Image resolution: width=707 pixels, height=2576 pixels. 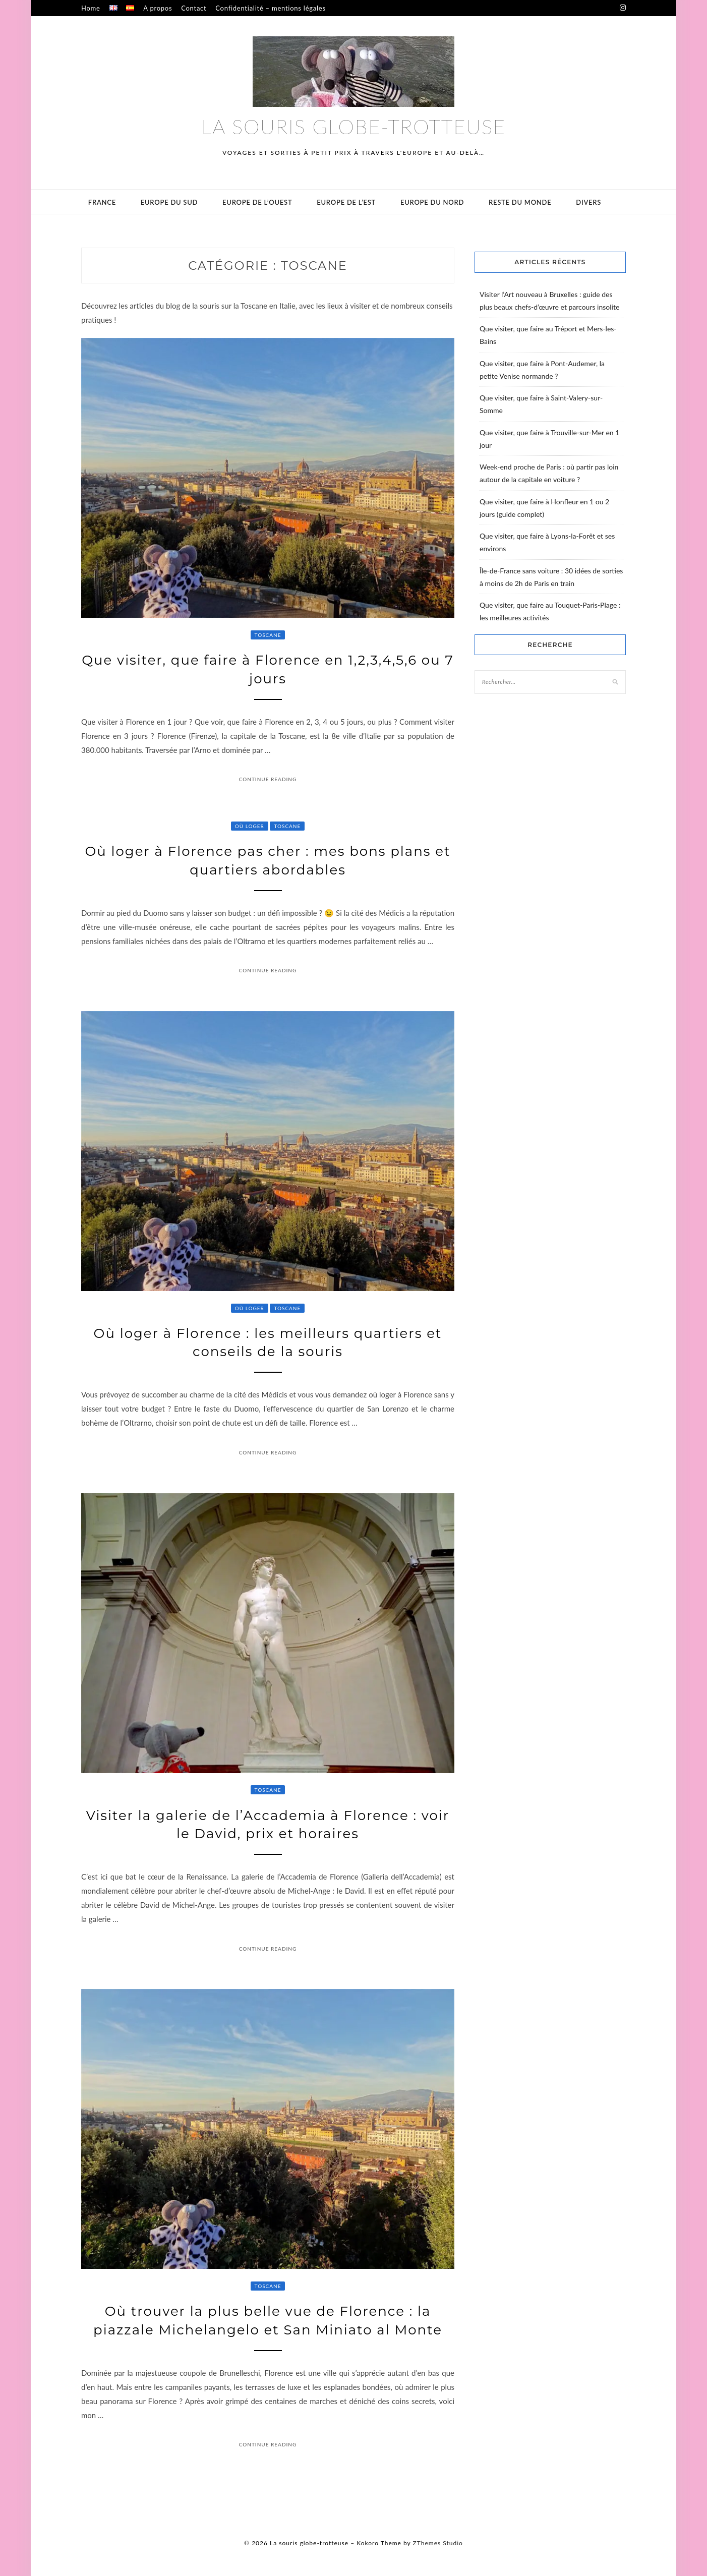 I want to click on Confidentialité – mentions légales, so click(x=270, y=8).